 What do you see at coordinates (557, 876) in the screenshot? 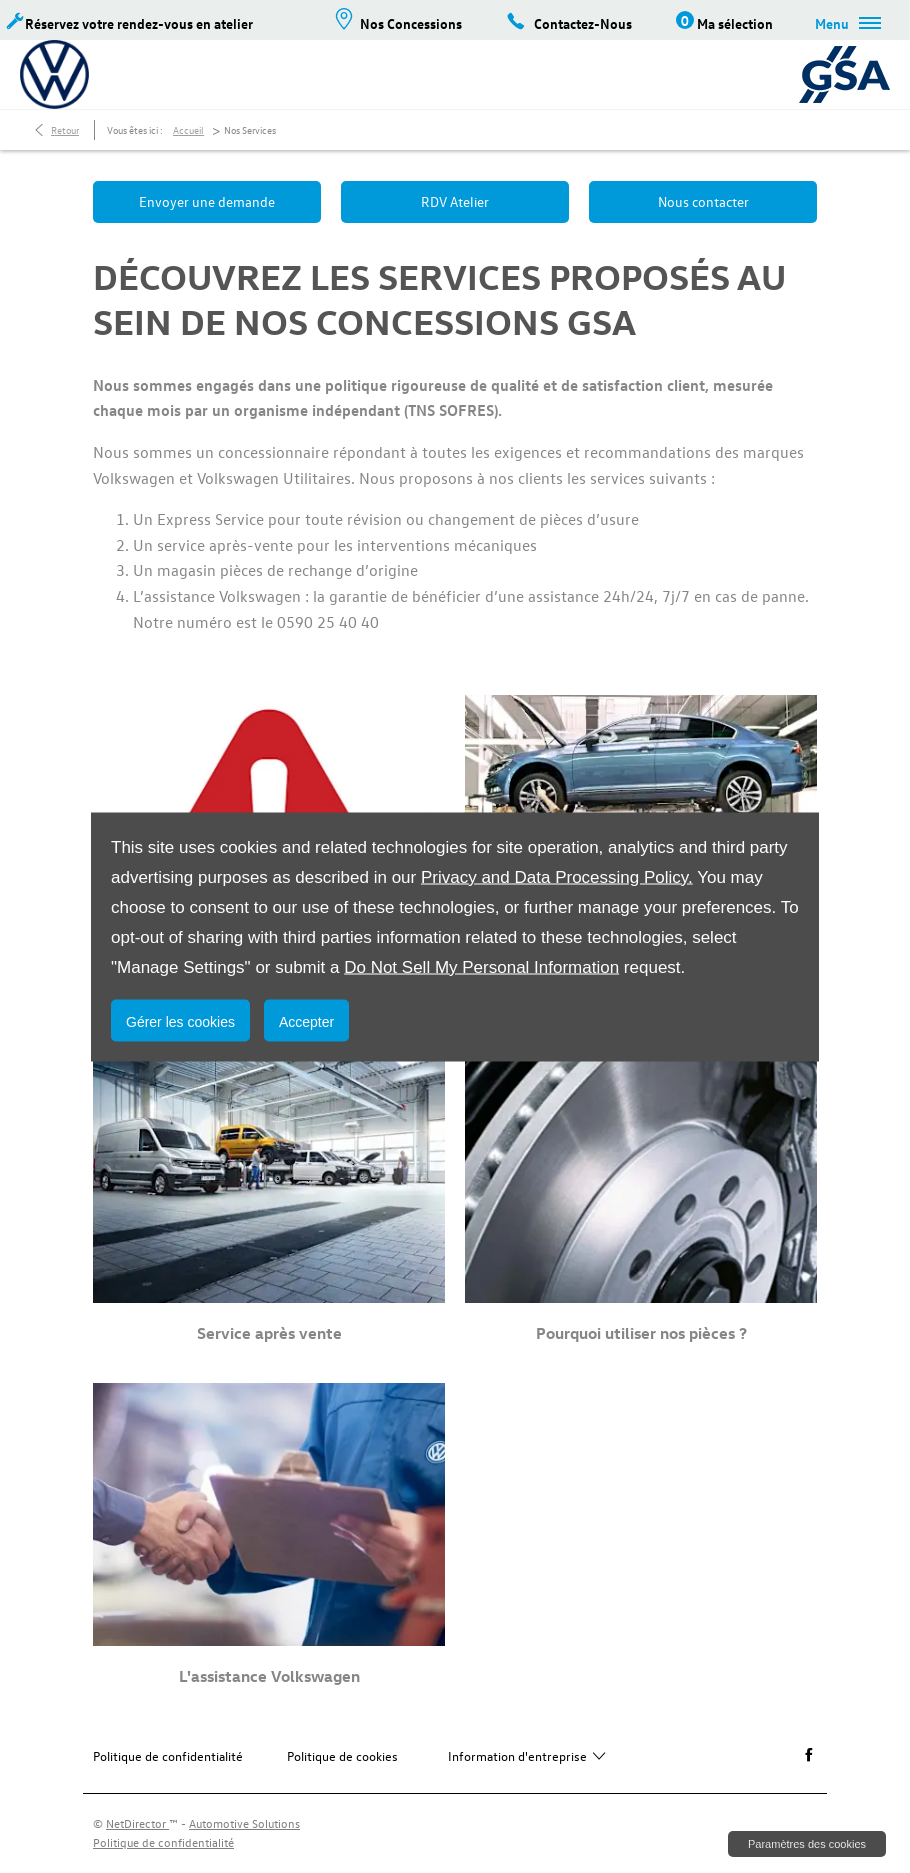
I see `Privacy and Data Processing Policy.` at bounding box center [557, 876].